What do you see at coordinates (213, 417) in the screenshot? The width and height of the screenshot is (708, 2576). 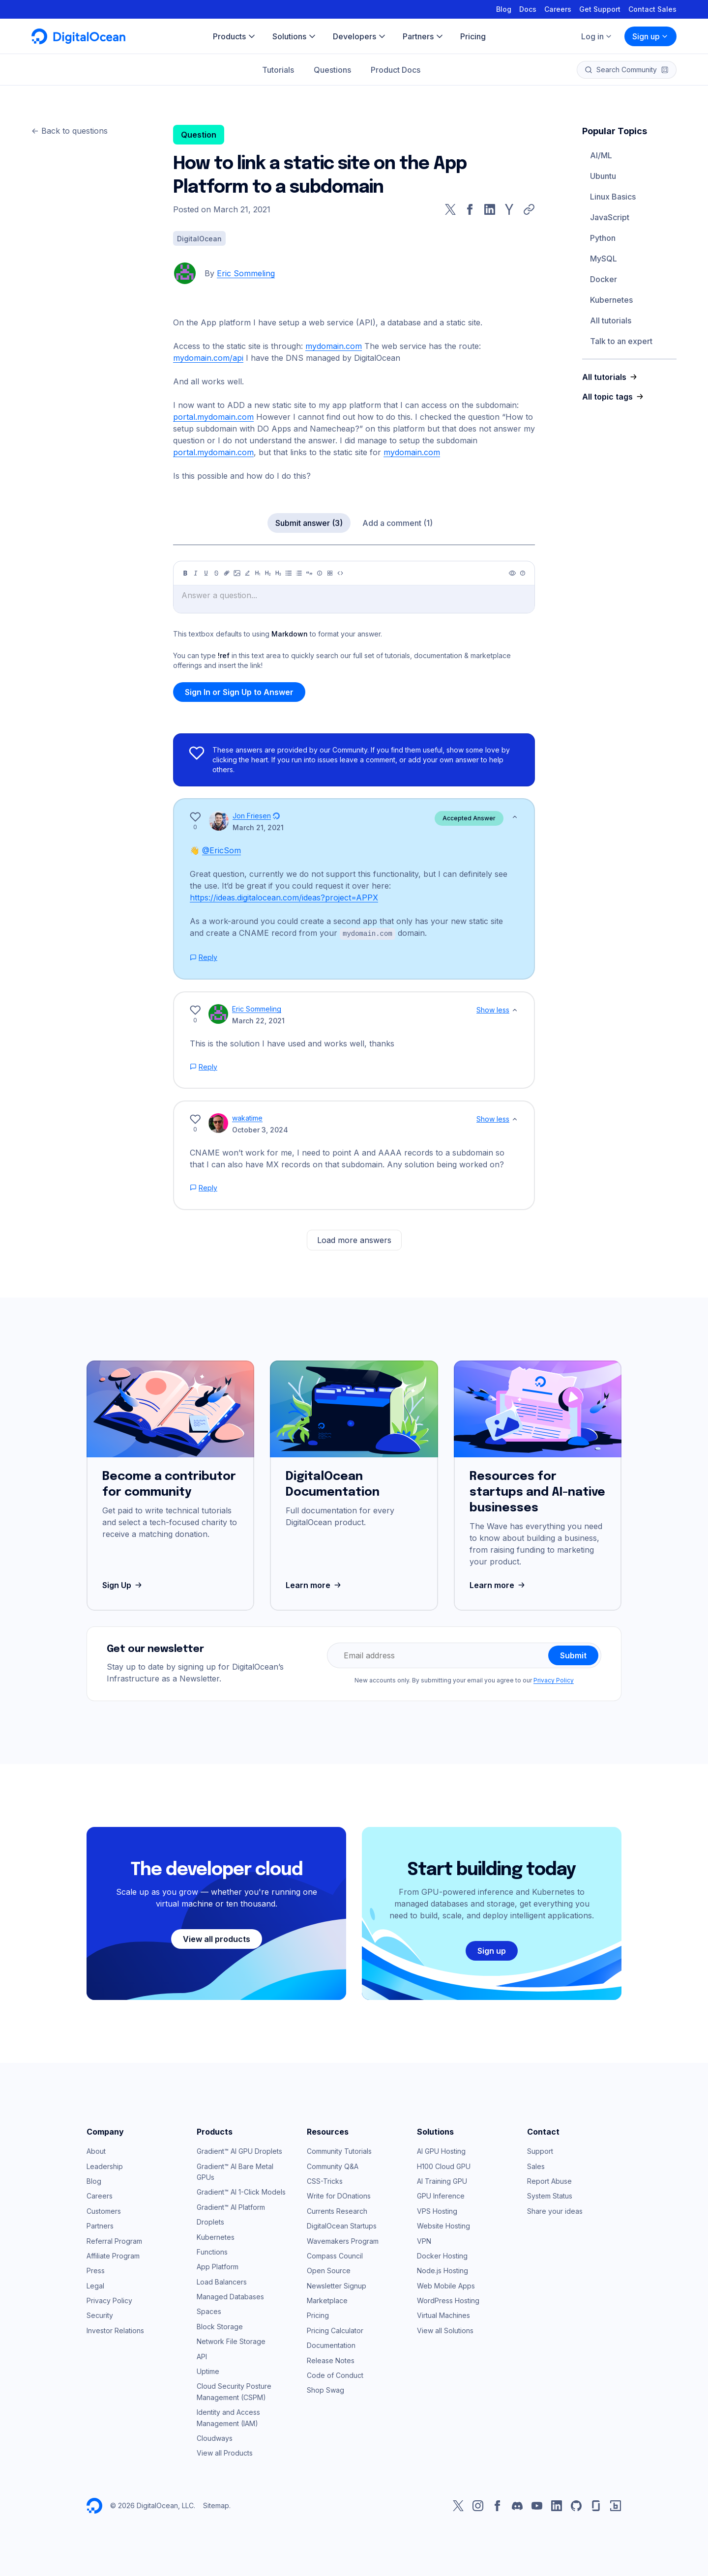 I see `portal.mydomain.com` at bounding box center [213, 417].